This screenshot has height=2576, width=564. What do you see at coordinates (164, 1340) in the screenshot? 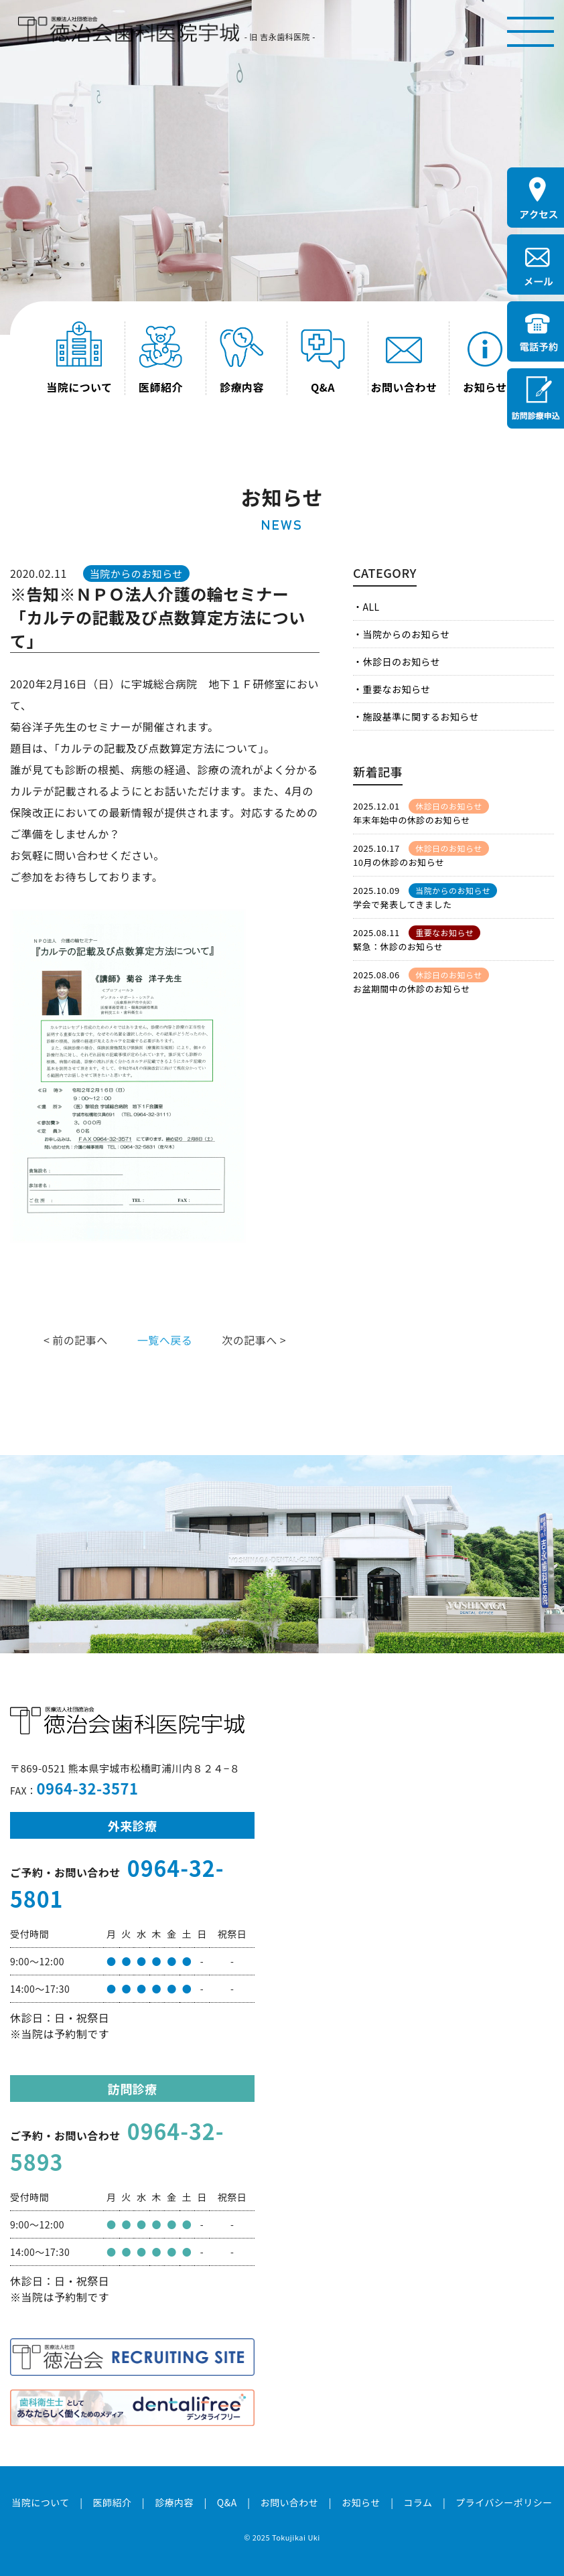
I see `一覧へ戻る` at bounding box center [164, 1340].